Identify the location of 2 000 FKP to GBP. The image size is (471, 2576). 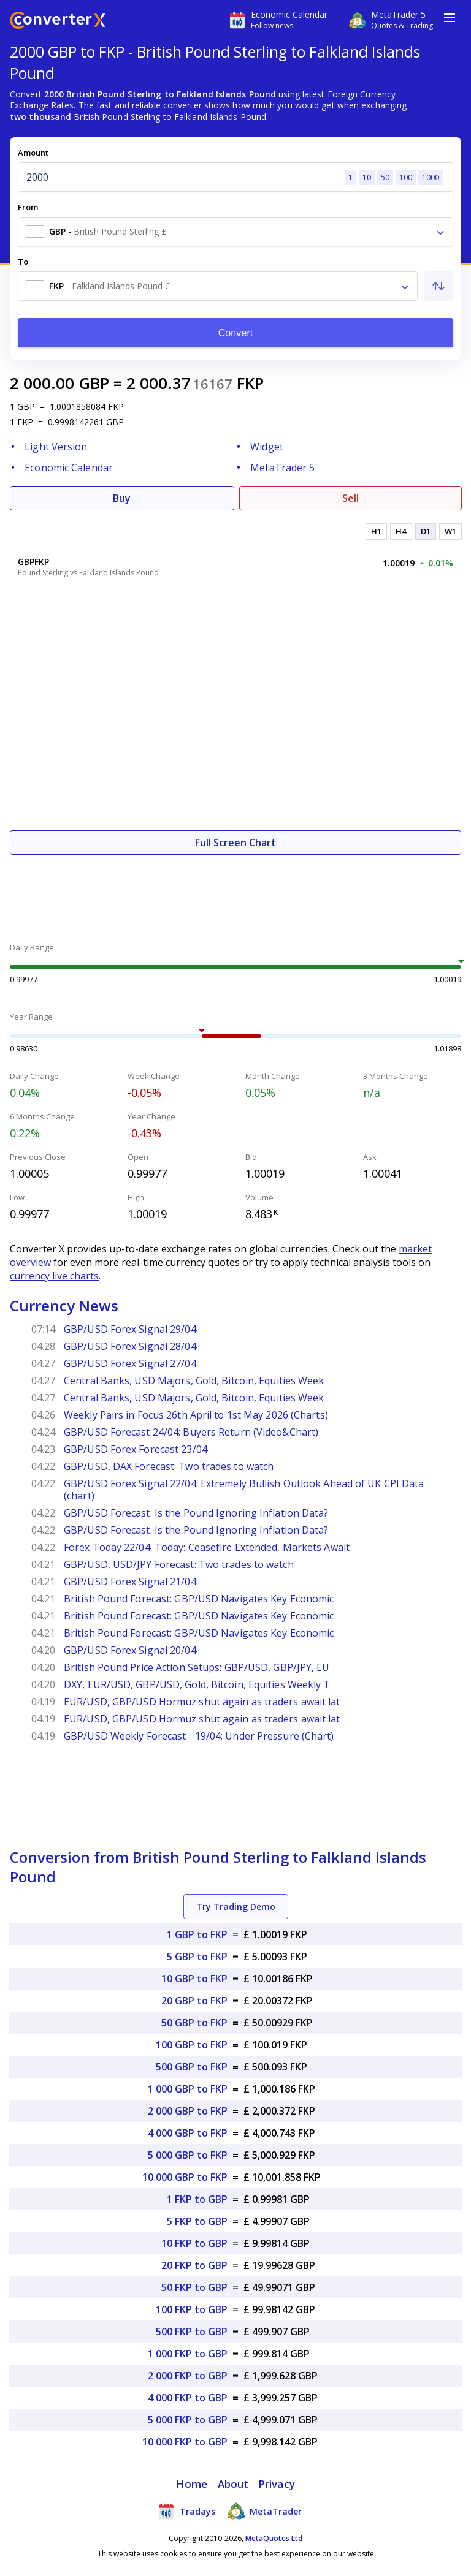
(188, 2375).